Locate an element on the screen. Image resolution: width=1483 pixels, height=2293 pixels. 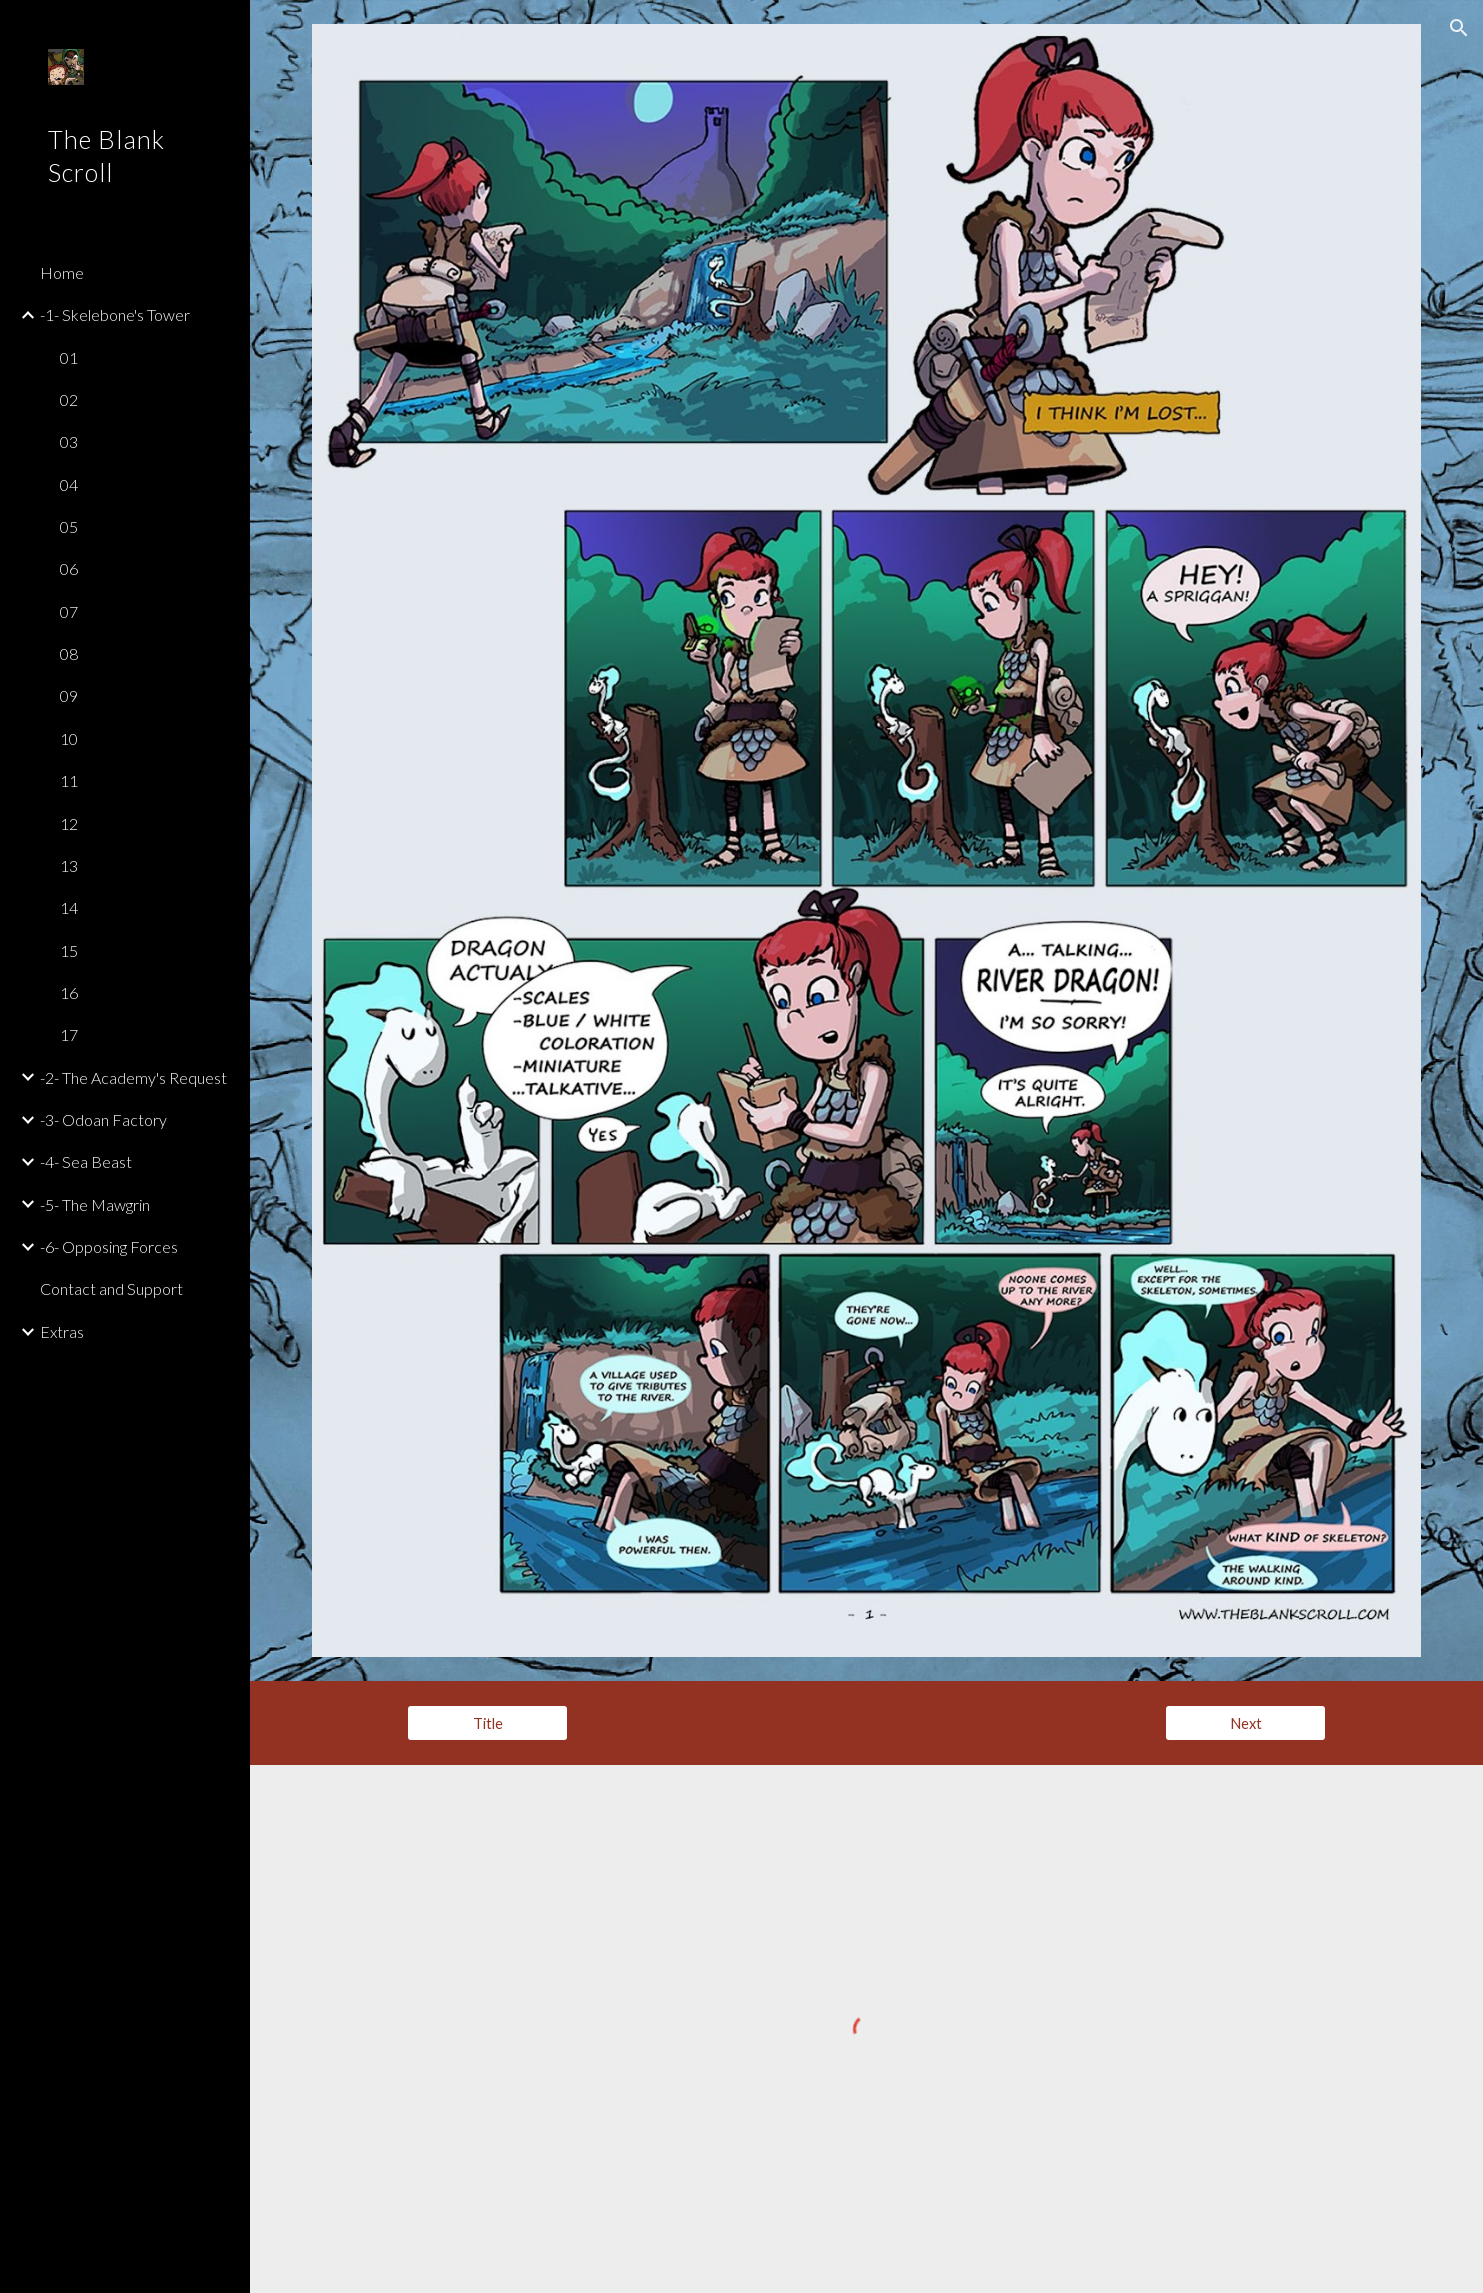
[button] is located at coordinates (1459, 28).